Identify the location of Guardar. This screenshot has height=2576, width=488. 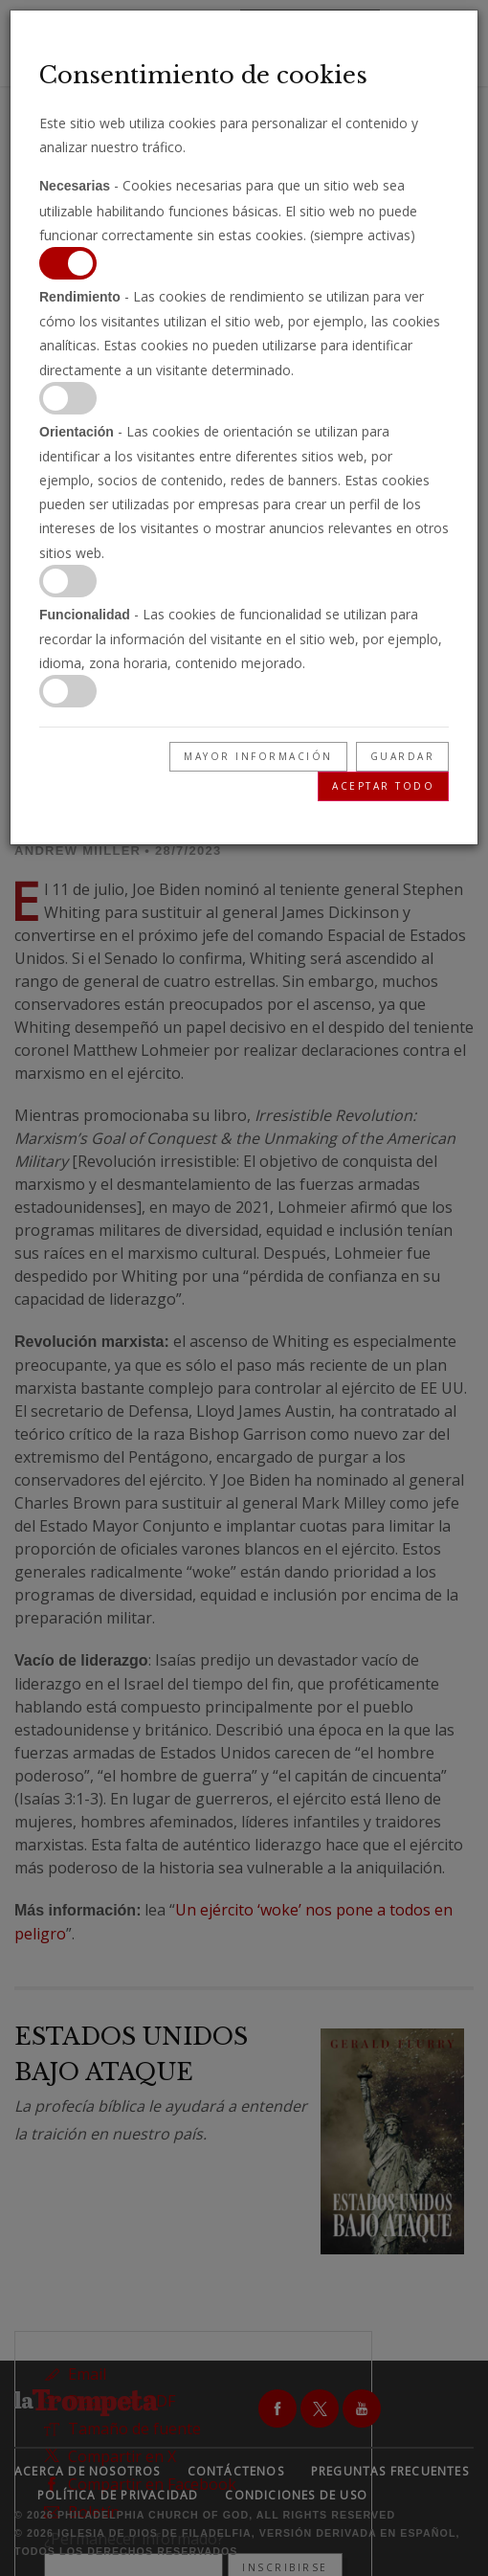
(402, 756).